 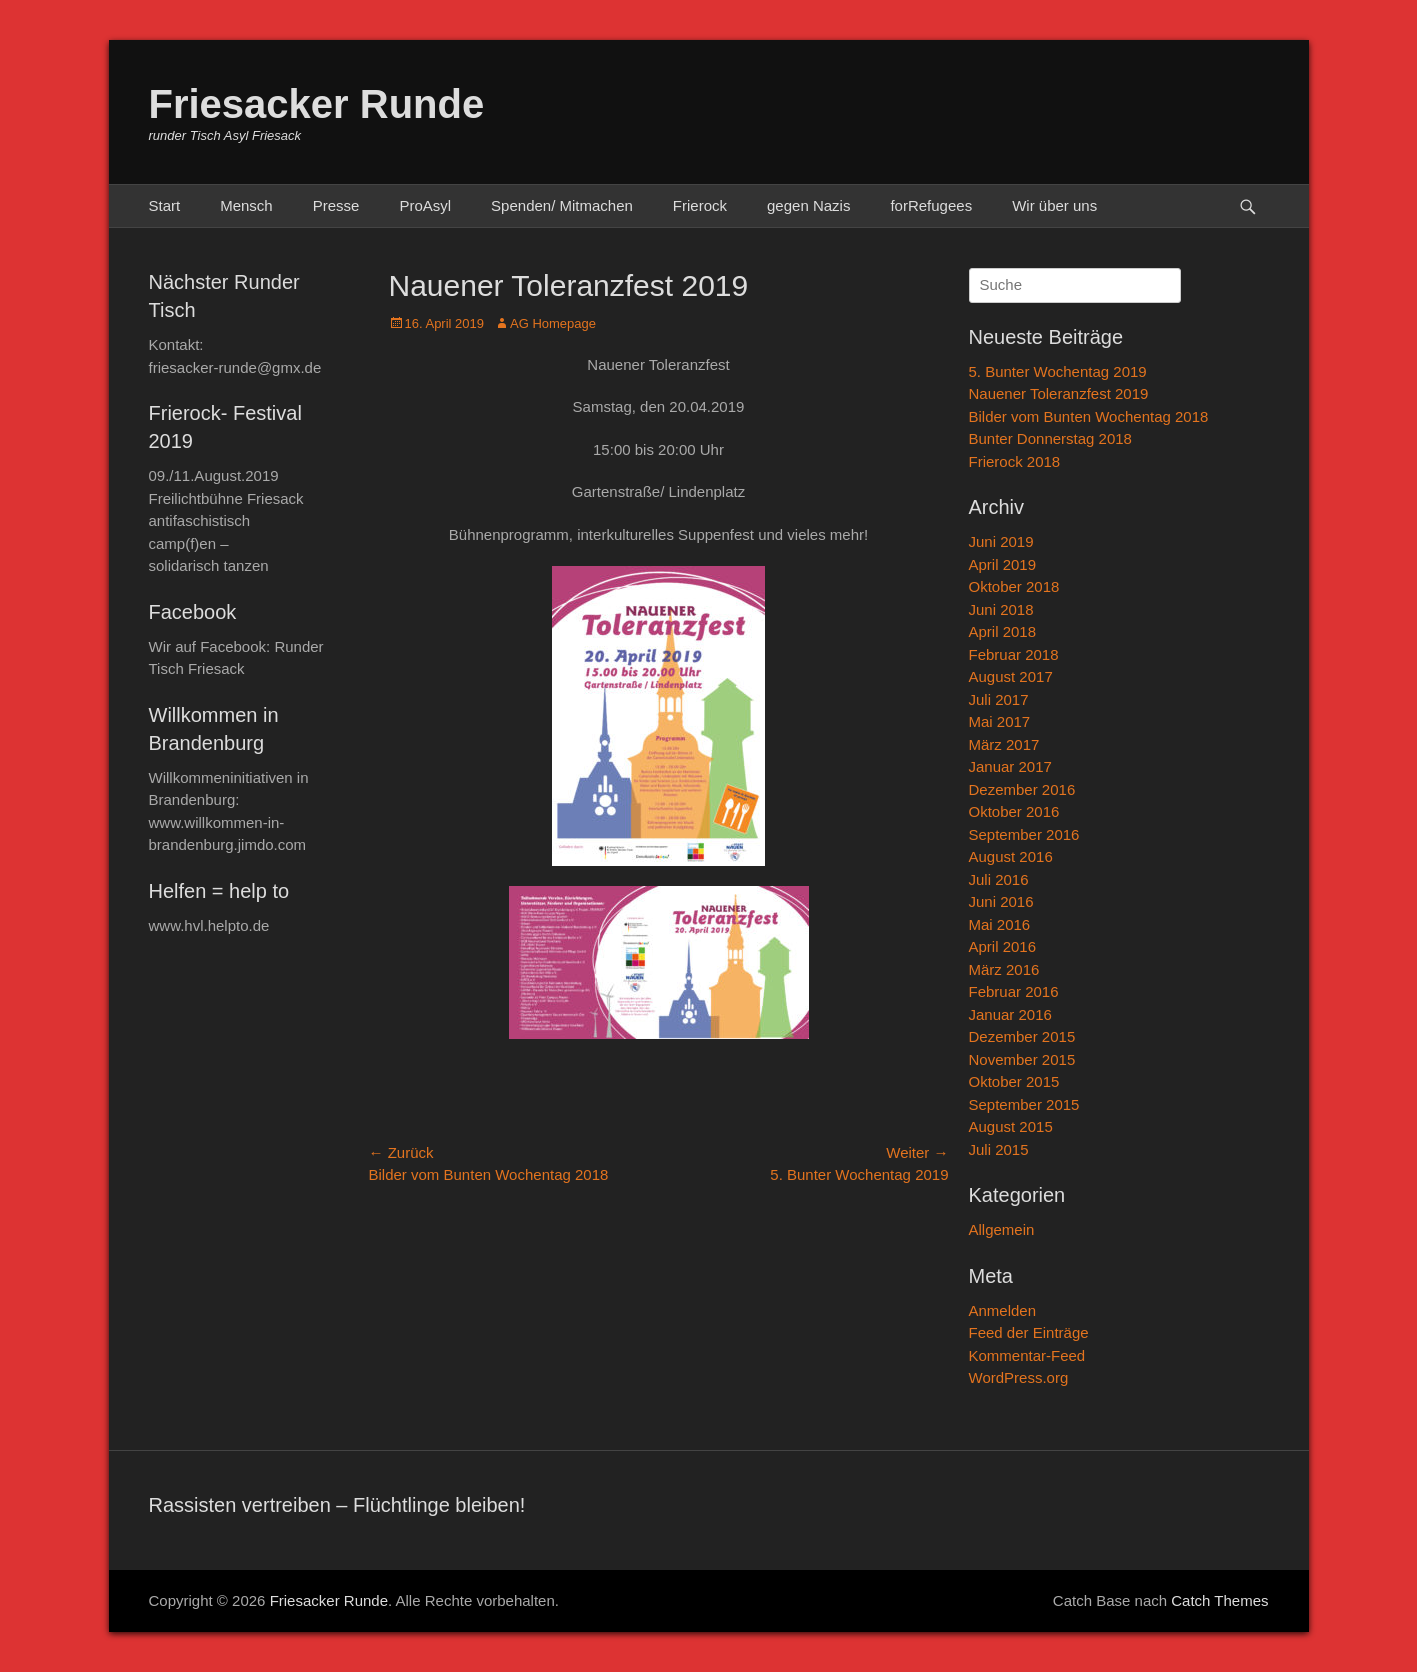 What do you see at coordinates (808, 205) in the screenshot?
I see `gegen Nazis` at bounding box center [808, 205].